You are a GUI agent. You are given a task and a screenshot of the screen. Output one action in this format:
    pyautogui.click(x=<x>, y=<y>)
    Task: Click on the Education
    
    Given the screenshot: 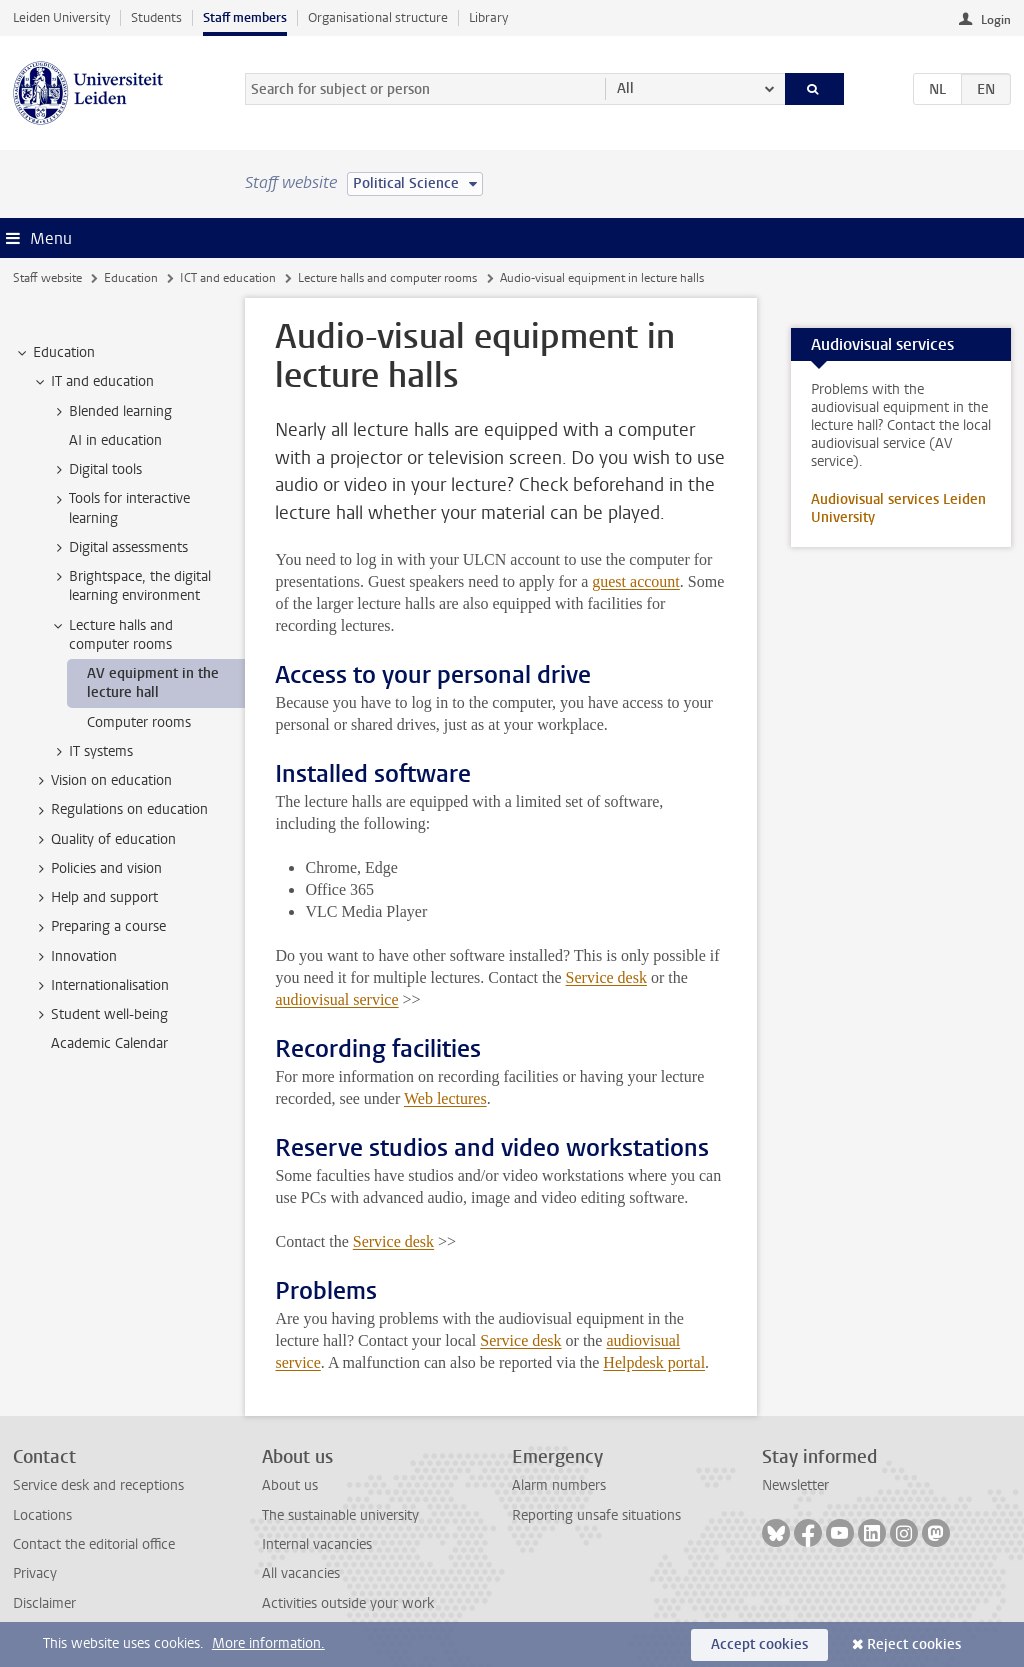 What is the action you would take?
    pyautogui.click(x=131, y=278)
    